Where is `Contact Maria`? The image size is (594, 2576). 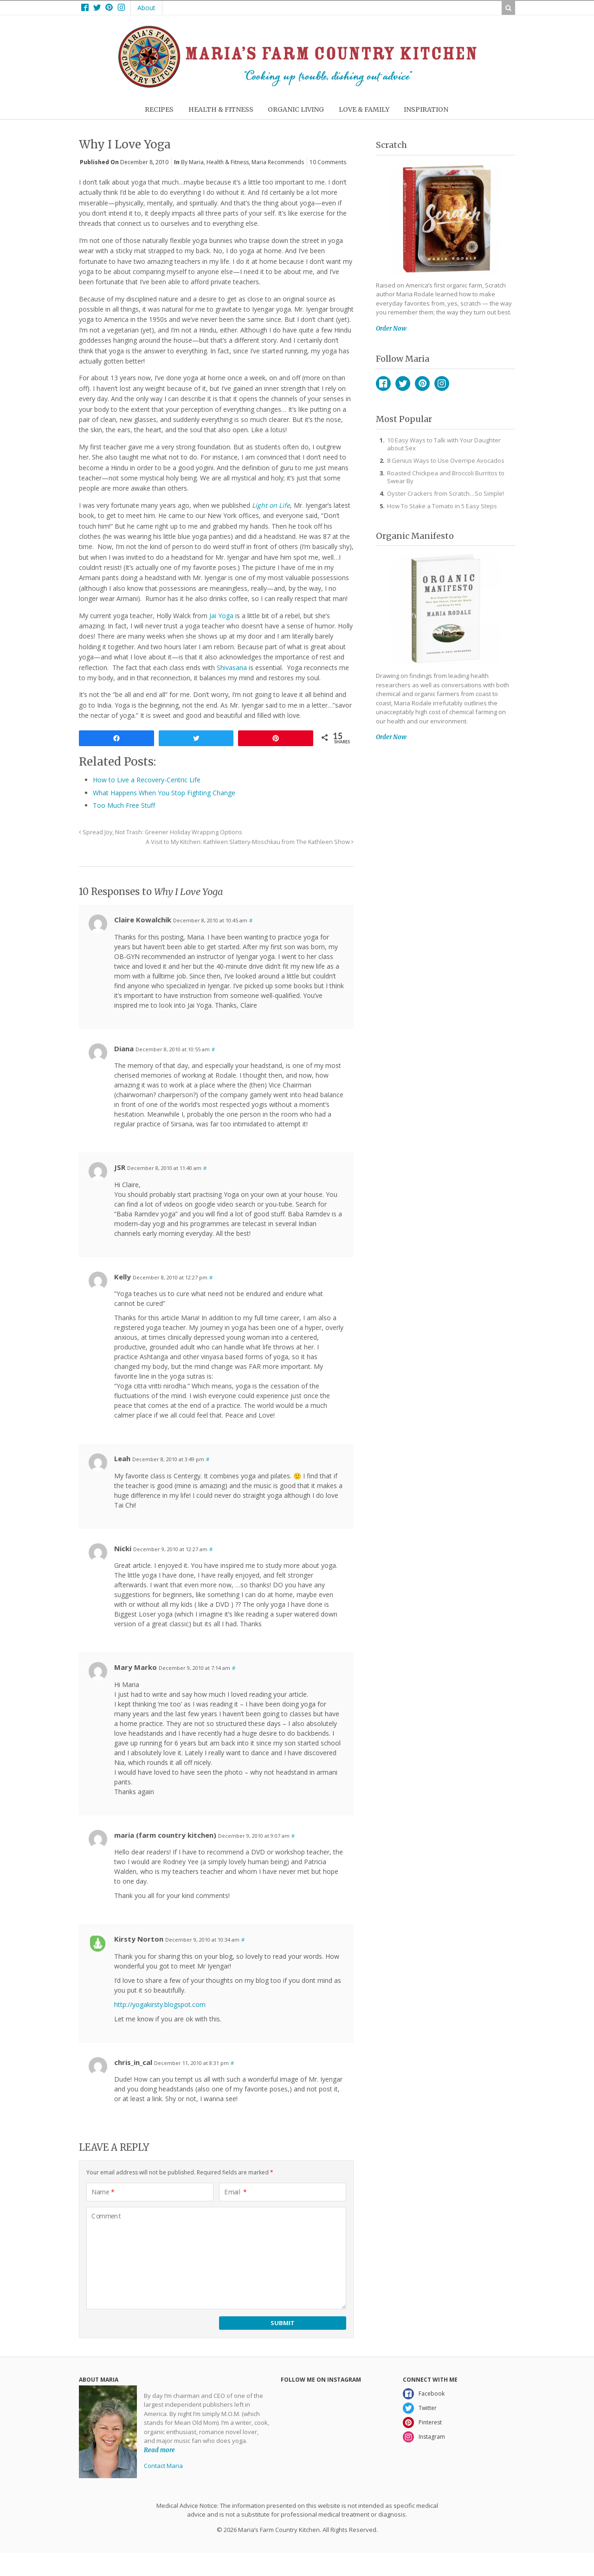
Contact Maria is located at coordinates (163, 2465).